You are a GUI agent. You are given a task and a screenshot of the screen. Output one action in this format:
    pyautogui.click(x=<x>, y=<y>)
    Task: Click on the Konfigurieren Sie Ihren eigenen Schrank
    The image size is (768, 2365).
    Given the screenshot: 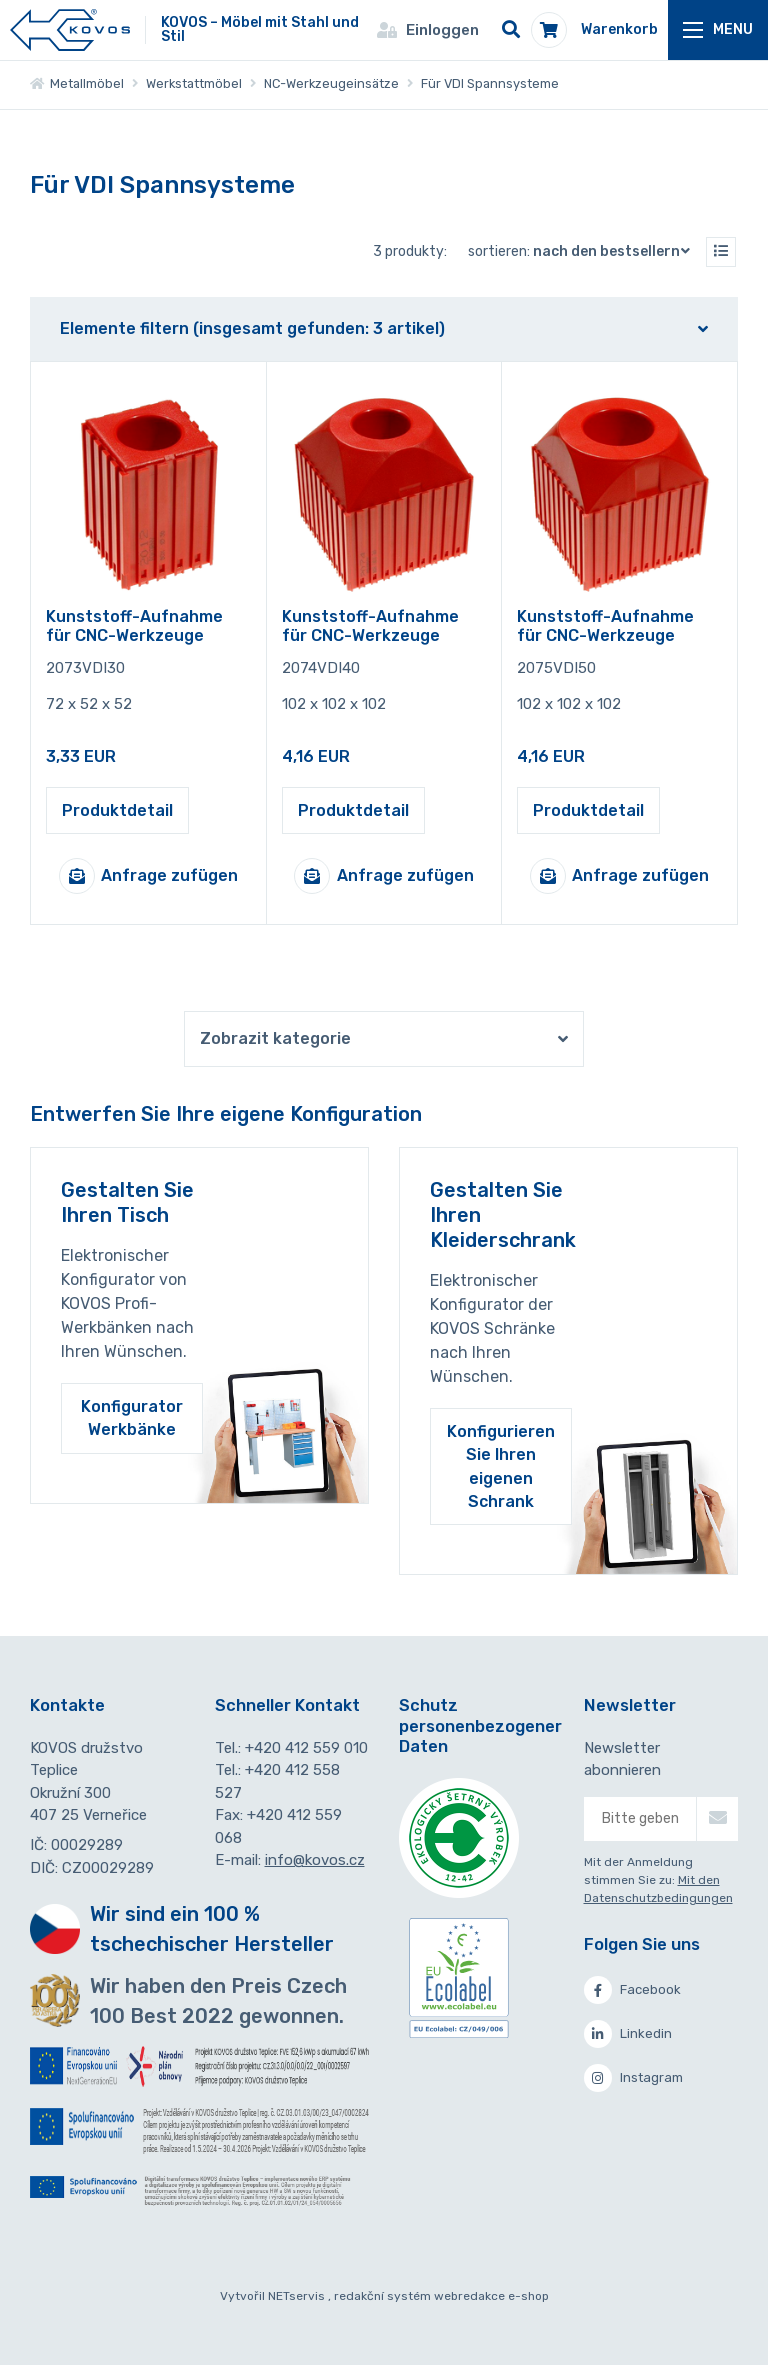 What is the action you would take?
    pyautogui.click(x=501, y=1466)
    